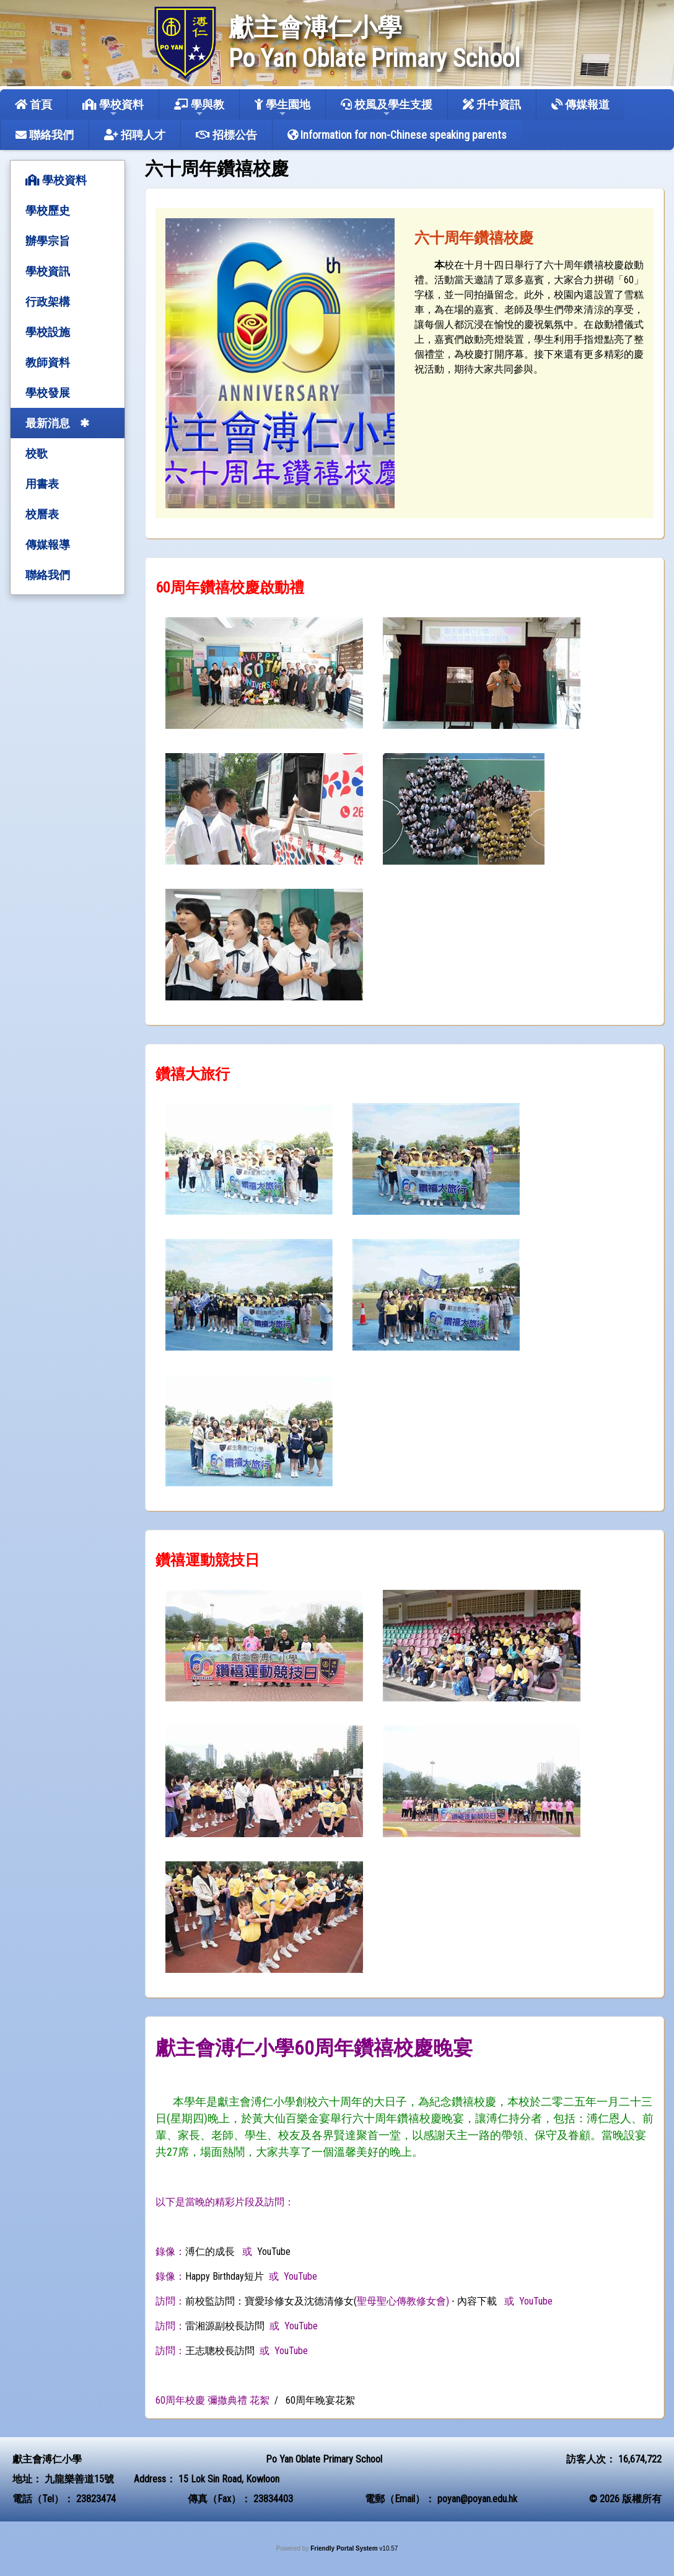 This screenshot has height=2576, width=674. Describe the element at coordinates (580, 104) in the screenshot. I see `傳媒報道` at that location.